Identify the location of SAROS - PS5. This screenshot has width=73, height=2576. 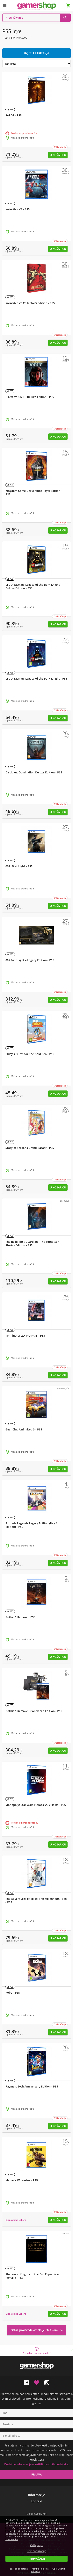
(13, 115).